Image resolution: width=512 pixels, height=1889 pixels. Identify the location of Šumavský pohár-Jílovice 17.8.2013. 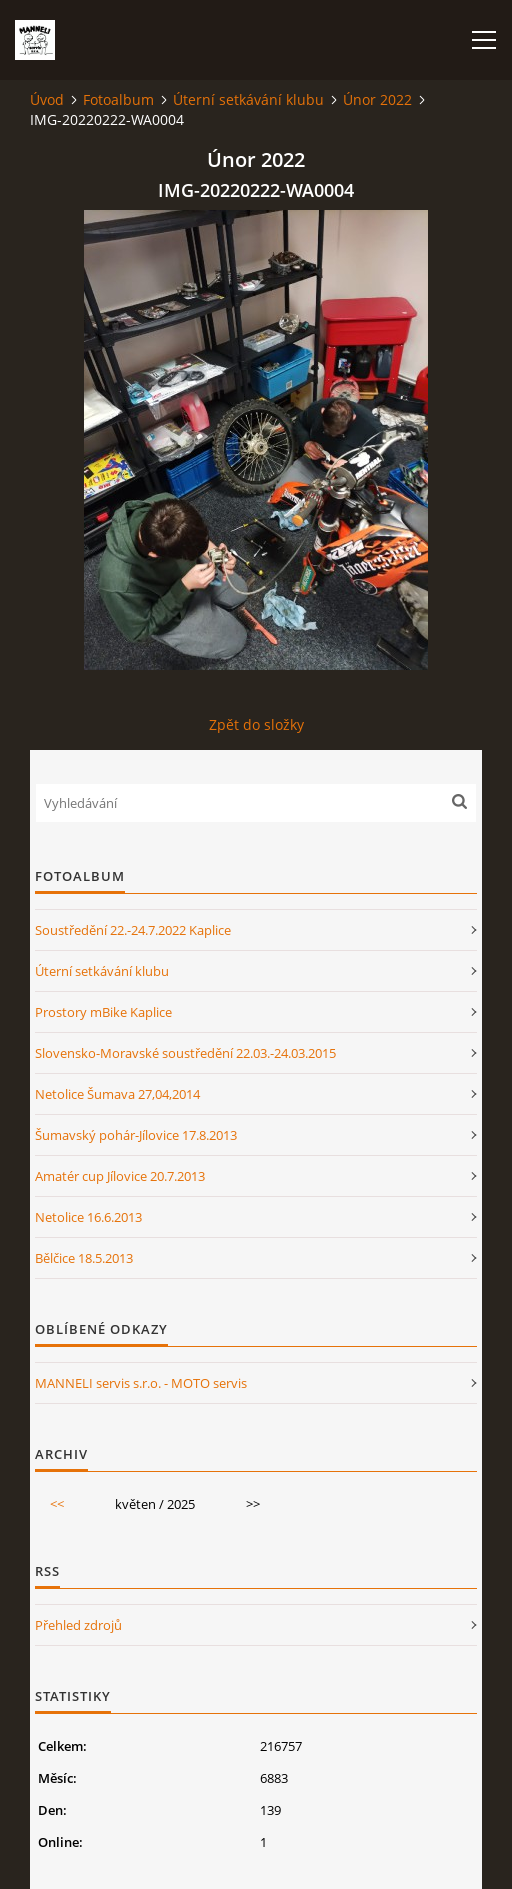
(136, 1135).